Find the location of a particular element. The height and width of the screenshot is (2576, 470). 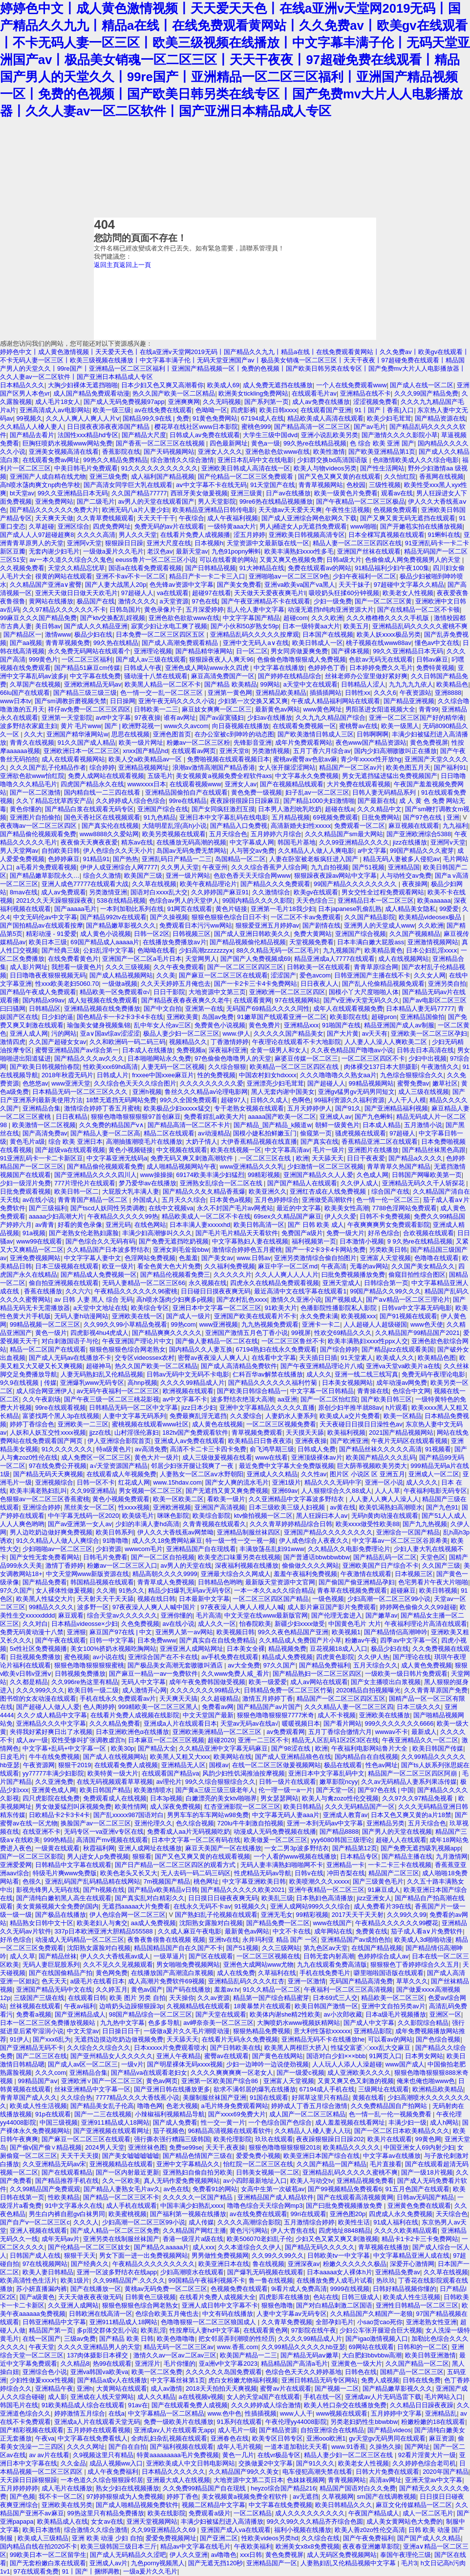

成人在线视频网站 is located at coordinates (403, 958).